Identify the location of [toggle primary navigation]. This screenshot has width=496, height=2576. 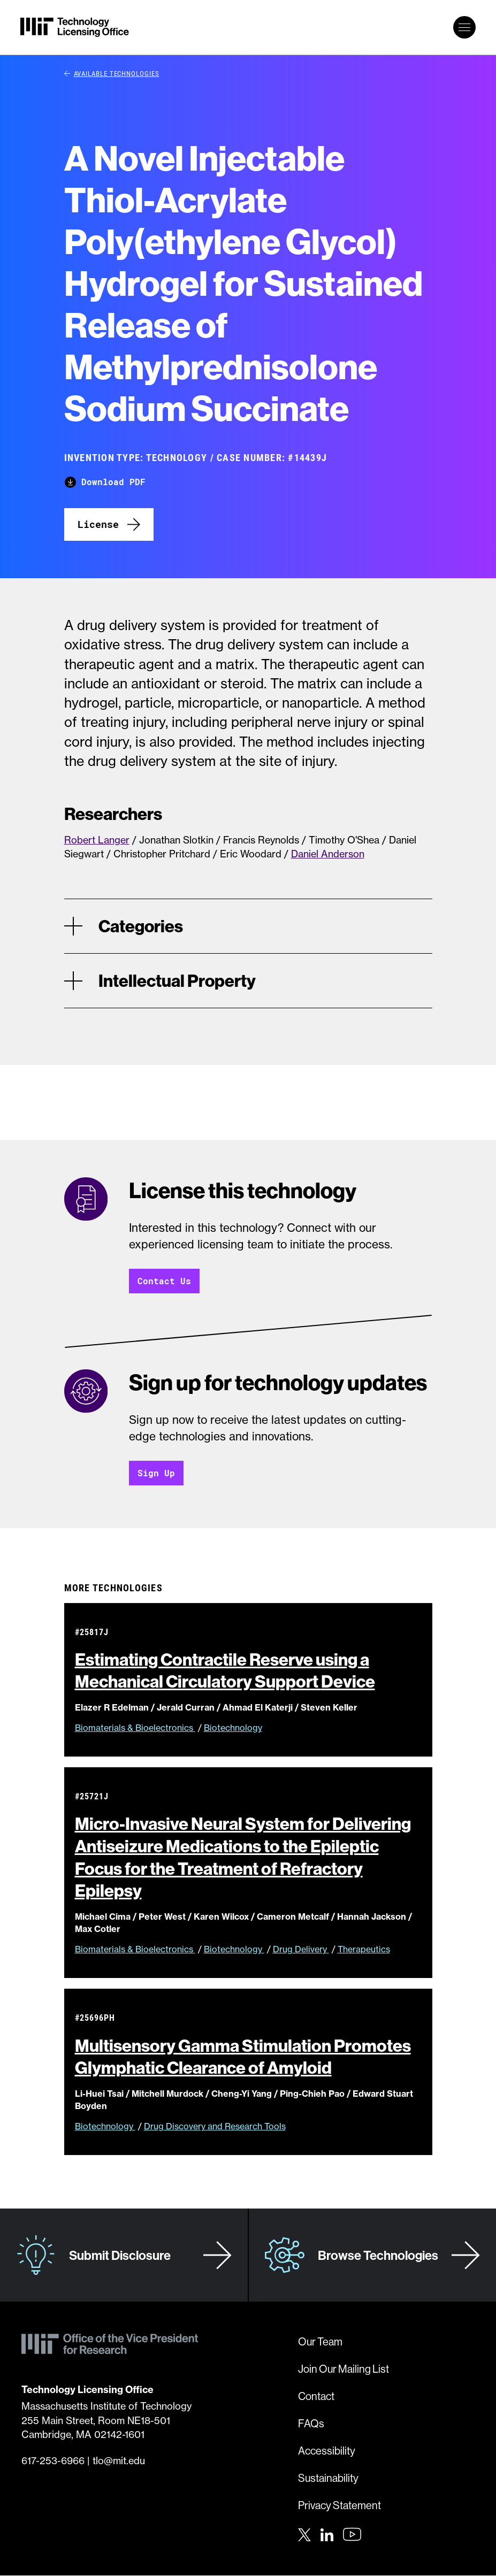
(464, 27).